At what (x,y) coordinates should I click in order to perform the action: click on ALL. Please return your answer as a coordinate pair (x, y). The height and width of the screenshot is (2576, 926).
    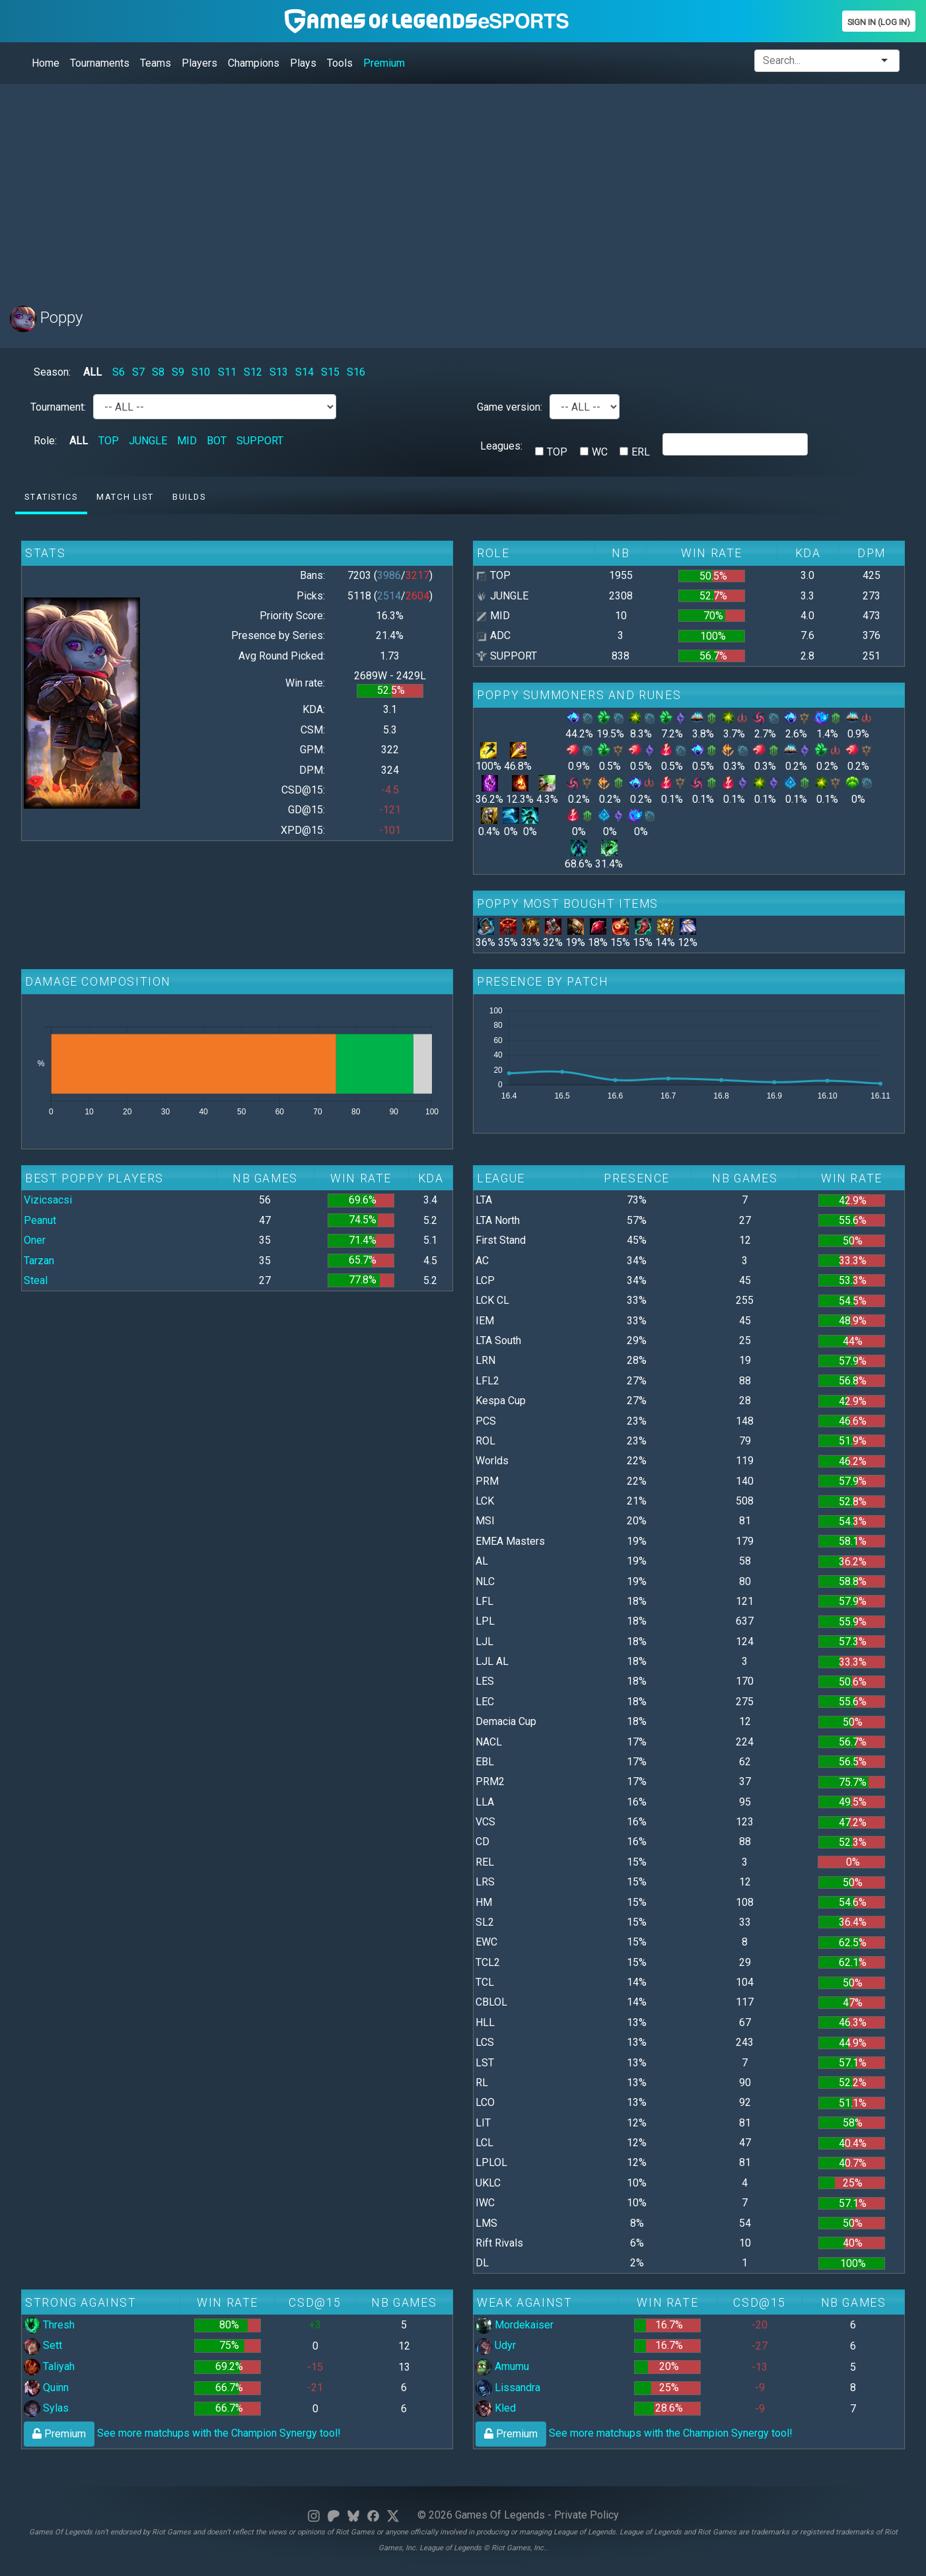
    Looking at the image, I should click on (92, 372).